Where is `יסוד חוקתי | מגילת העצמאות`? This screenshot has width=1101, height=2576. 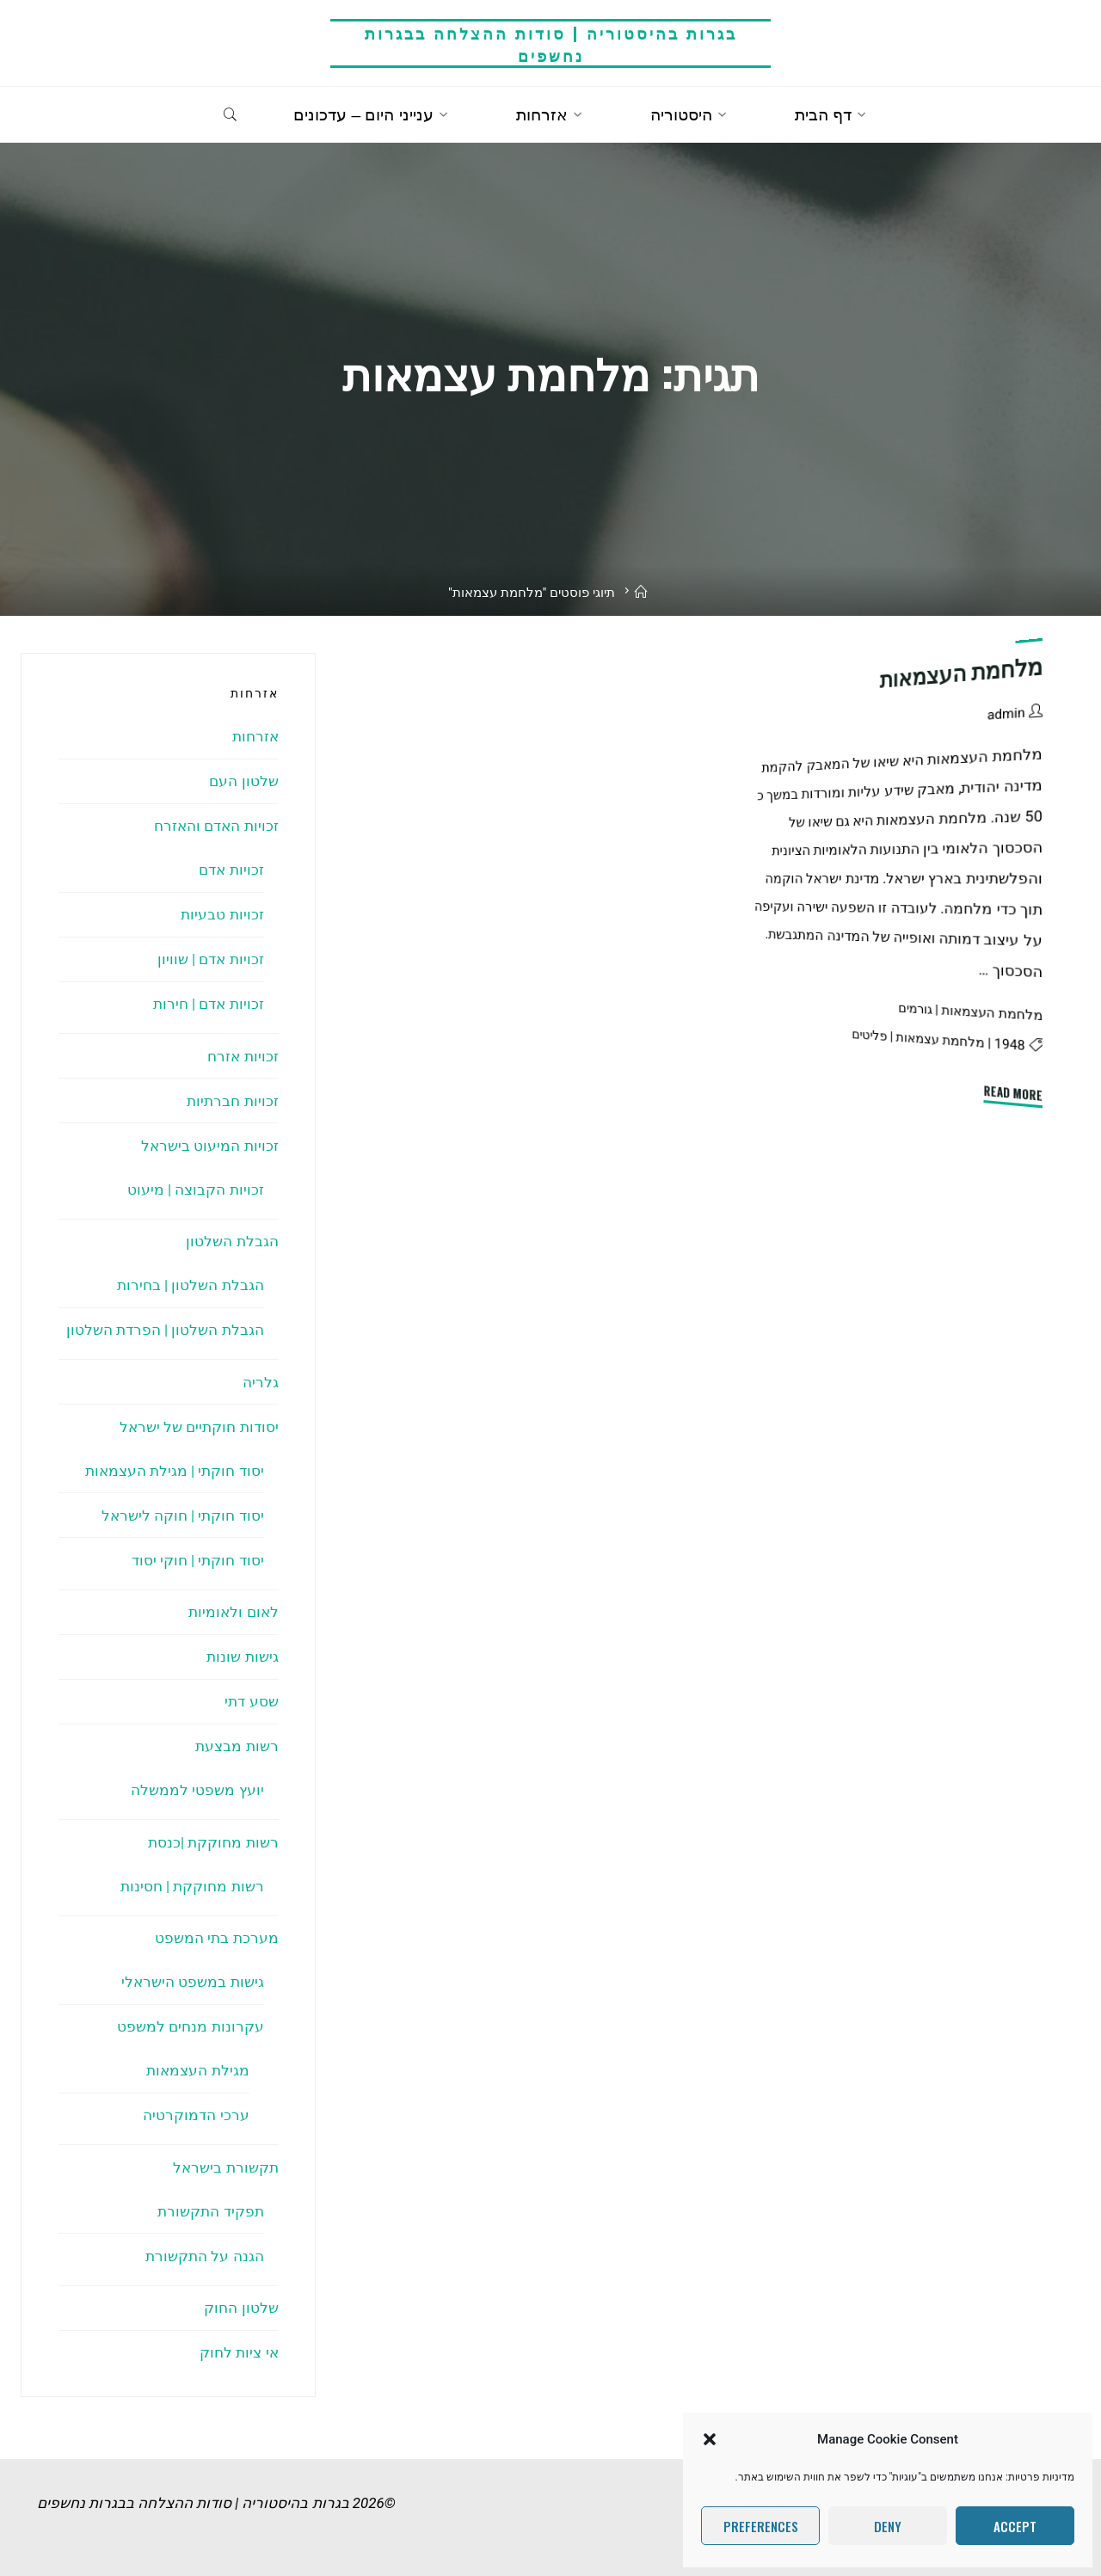 יסוד חוקתי | מגילת העצמאות is located at coordinates (174, 1470).